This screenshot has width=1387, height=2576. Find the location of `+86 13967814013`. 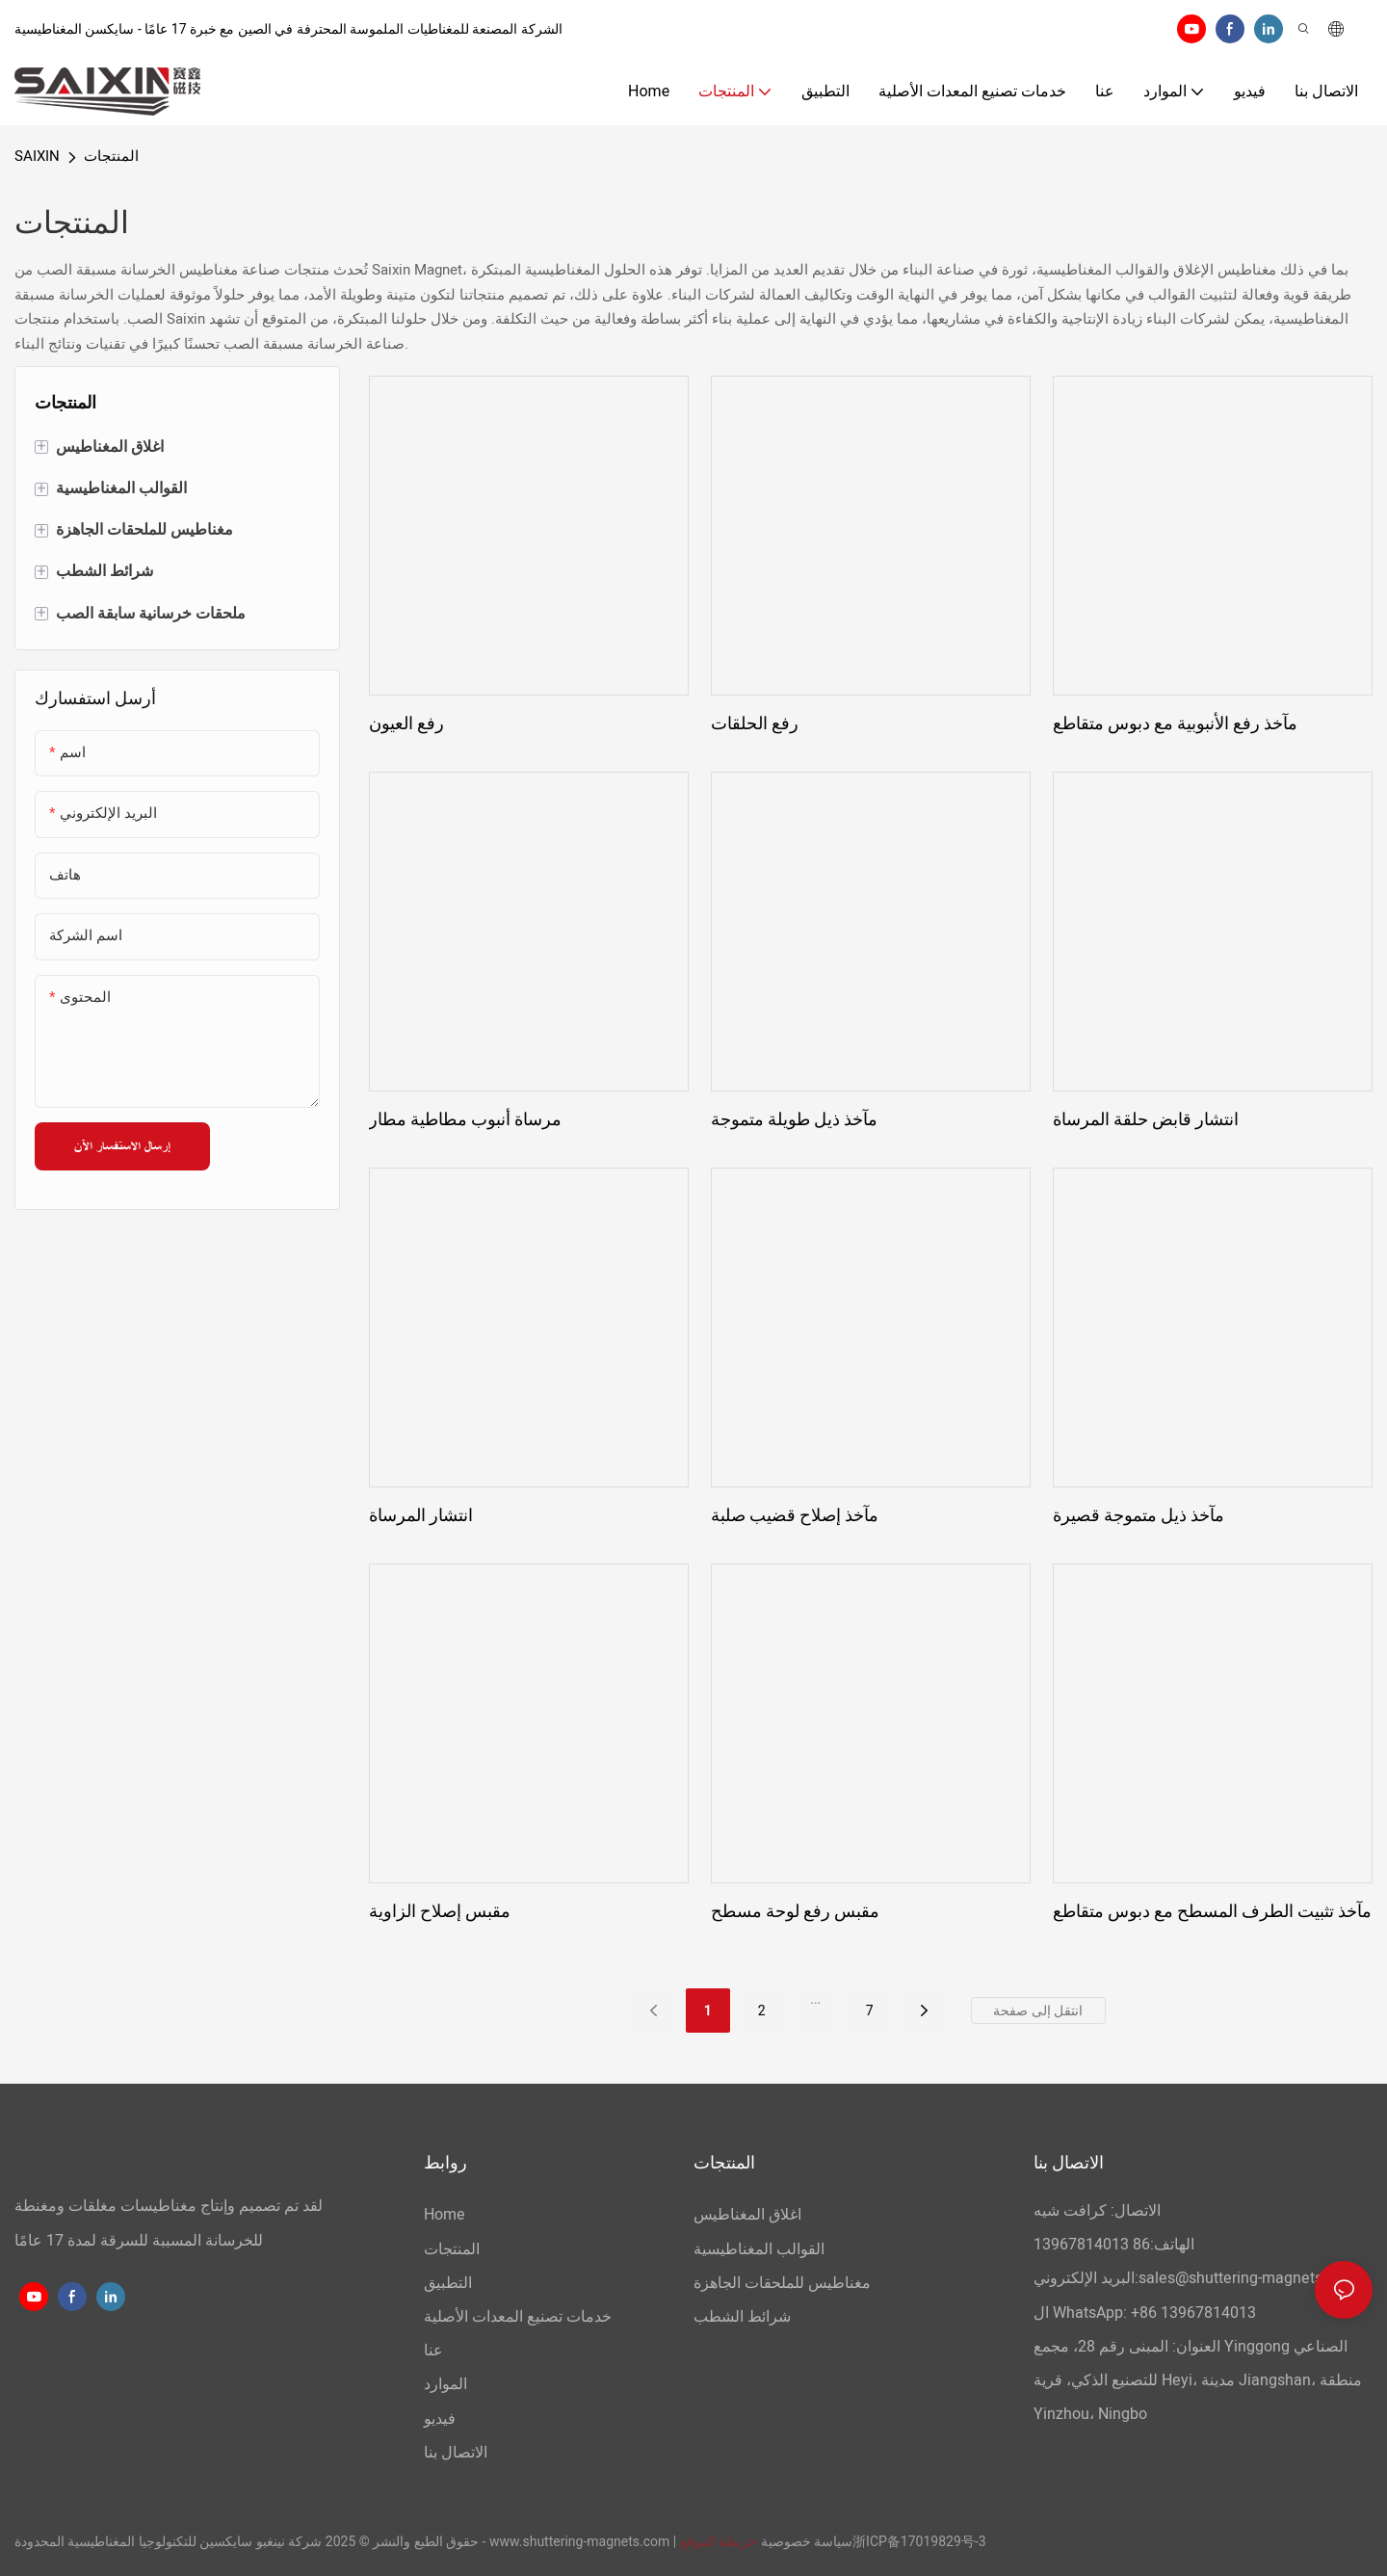

+86 13967814013 is located at coordinates (1193, 2313).